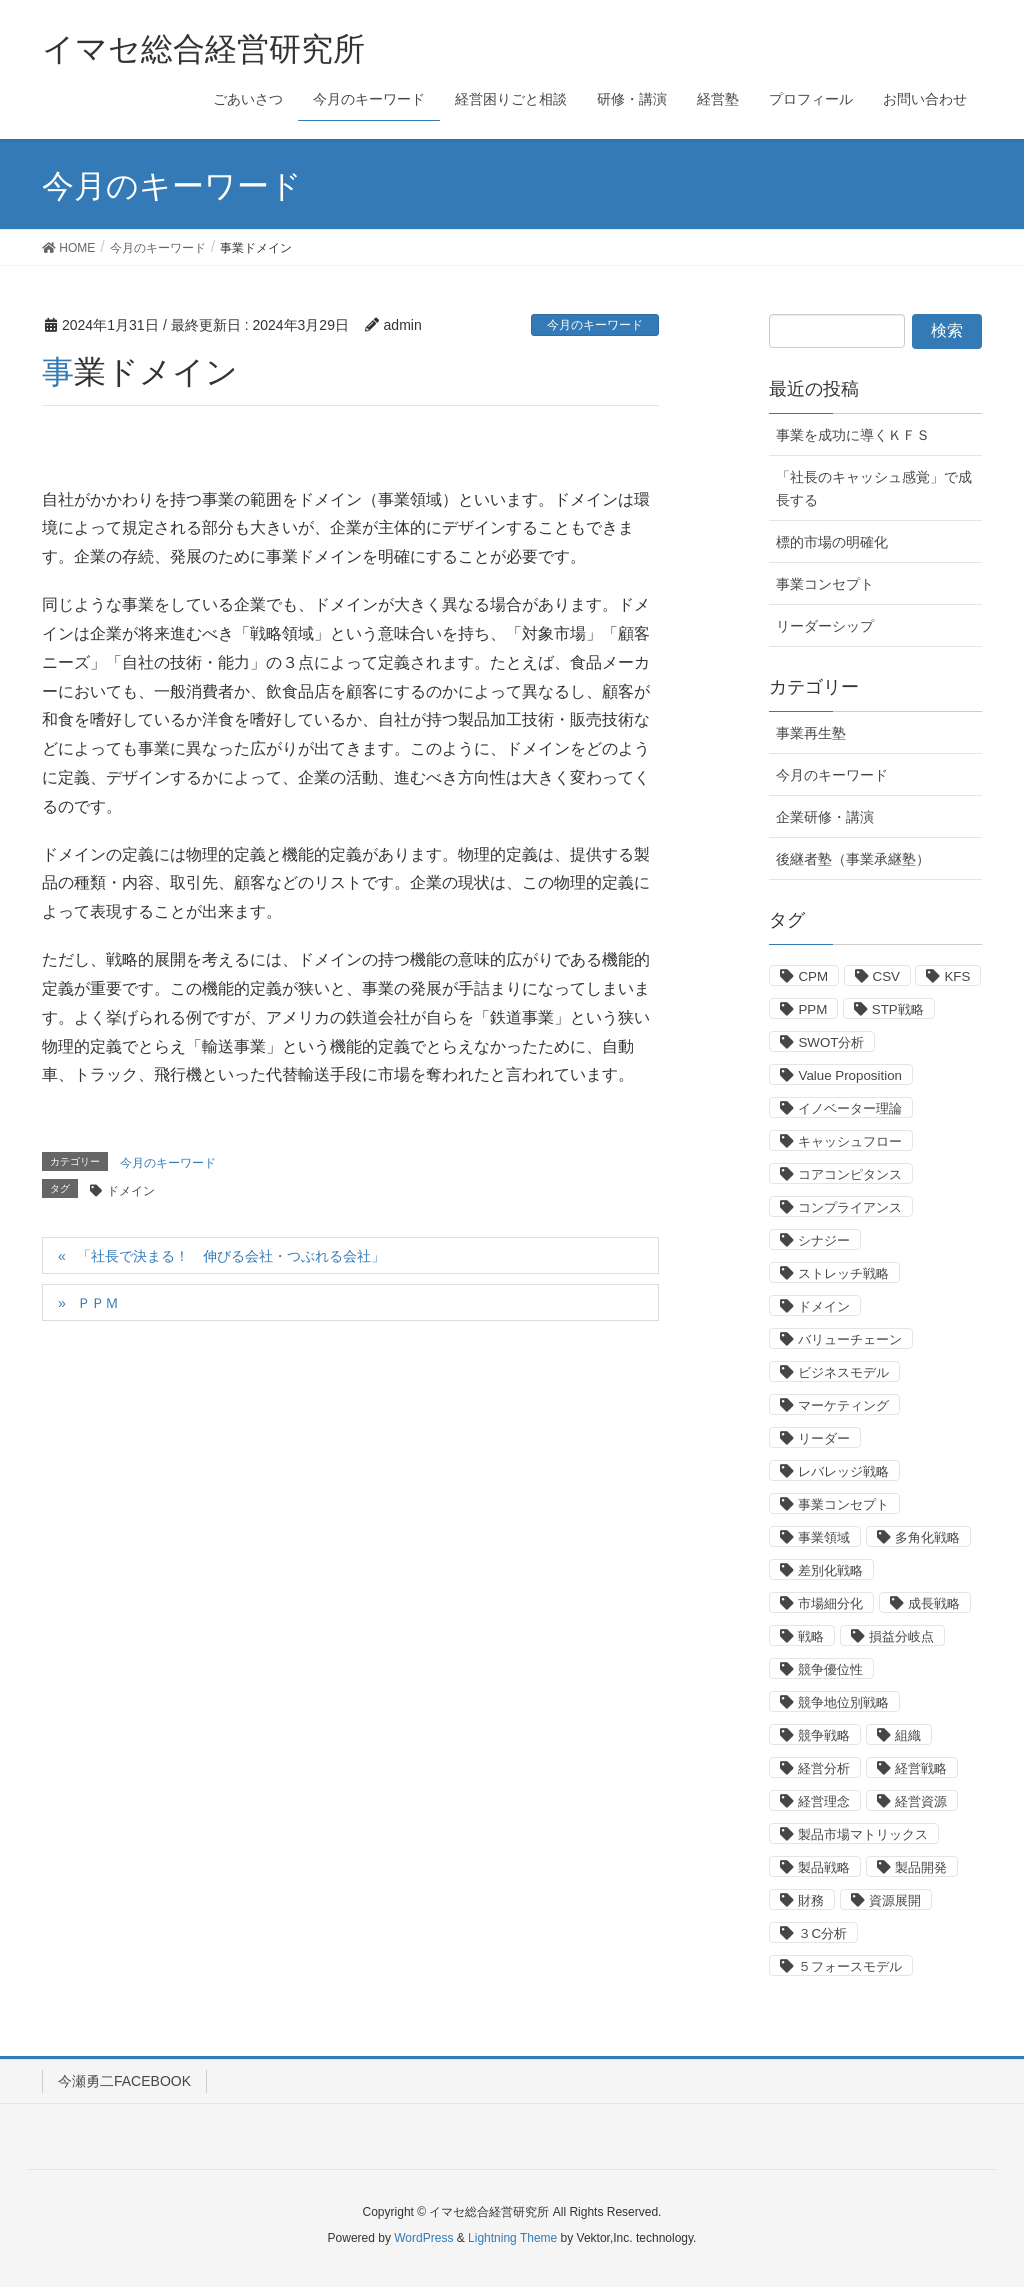 This screenshot has width=1024, height=2287. What do you see at coordinates (850, 1108) in the screenshot?
I see `イノベーター理論` at bounding box center [850, 1108].